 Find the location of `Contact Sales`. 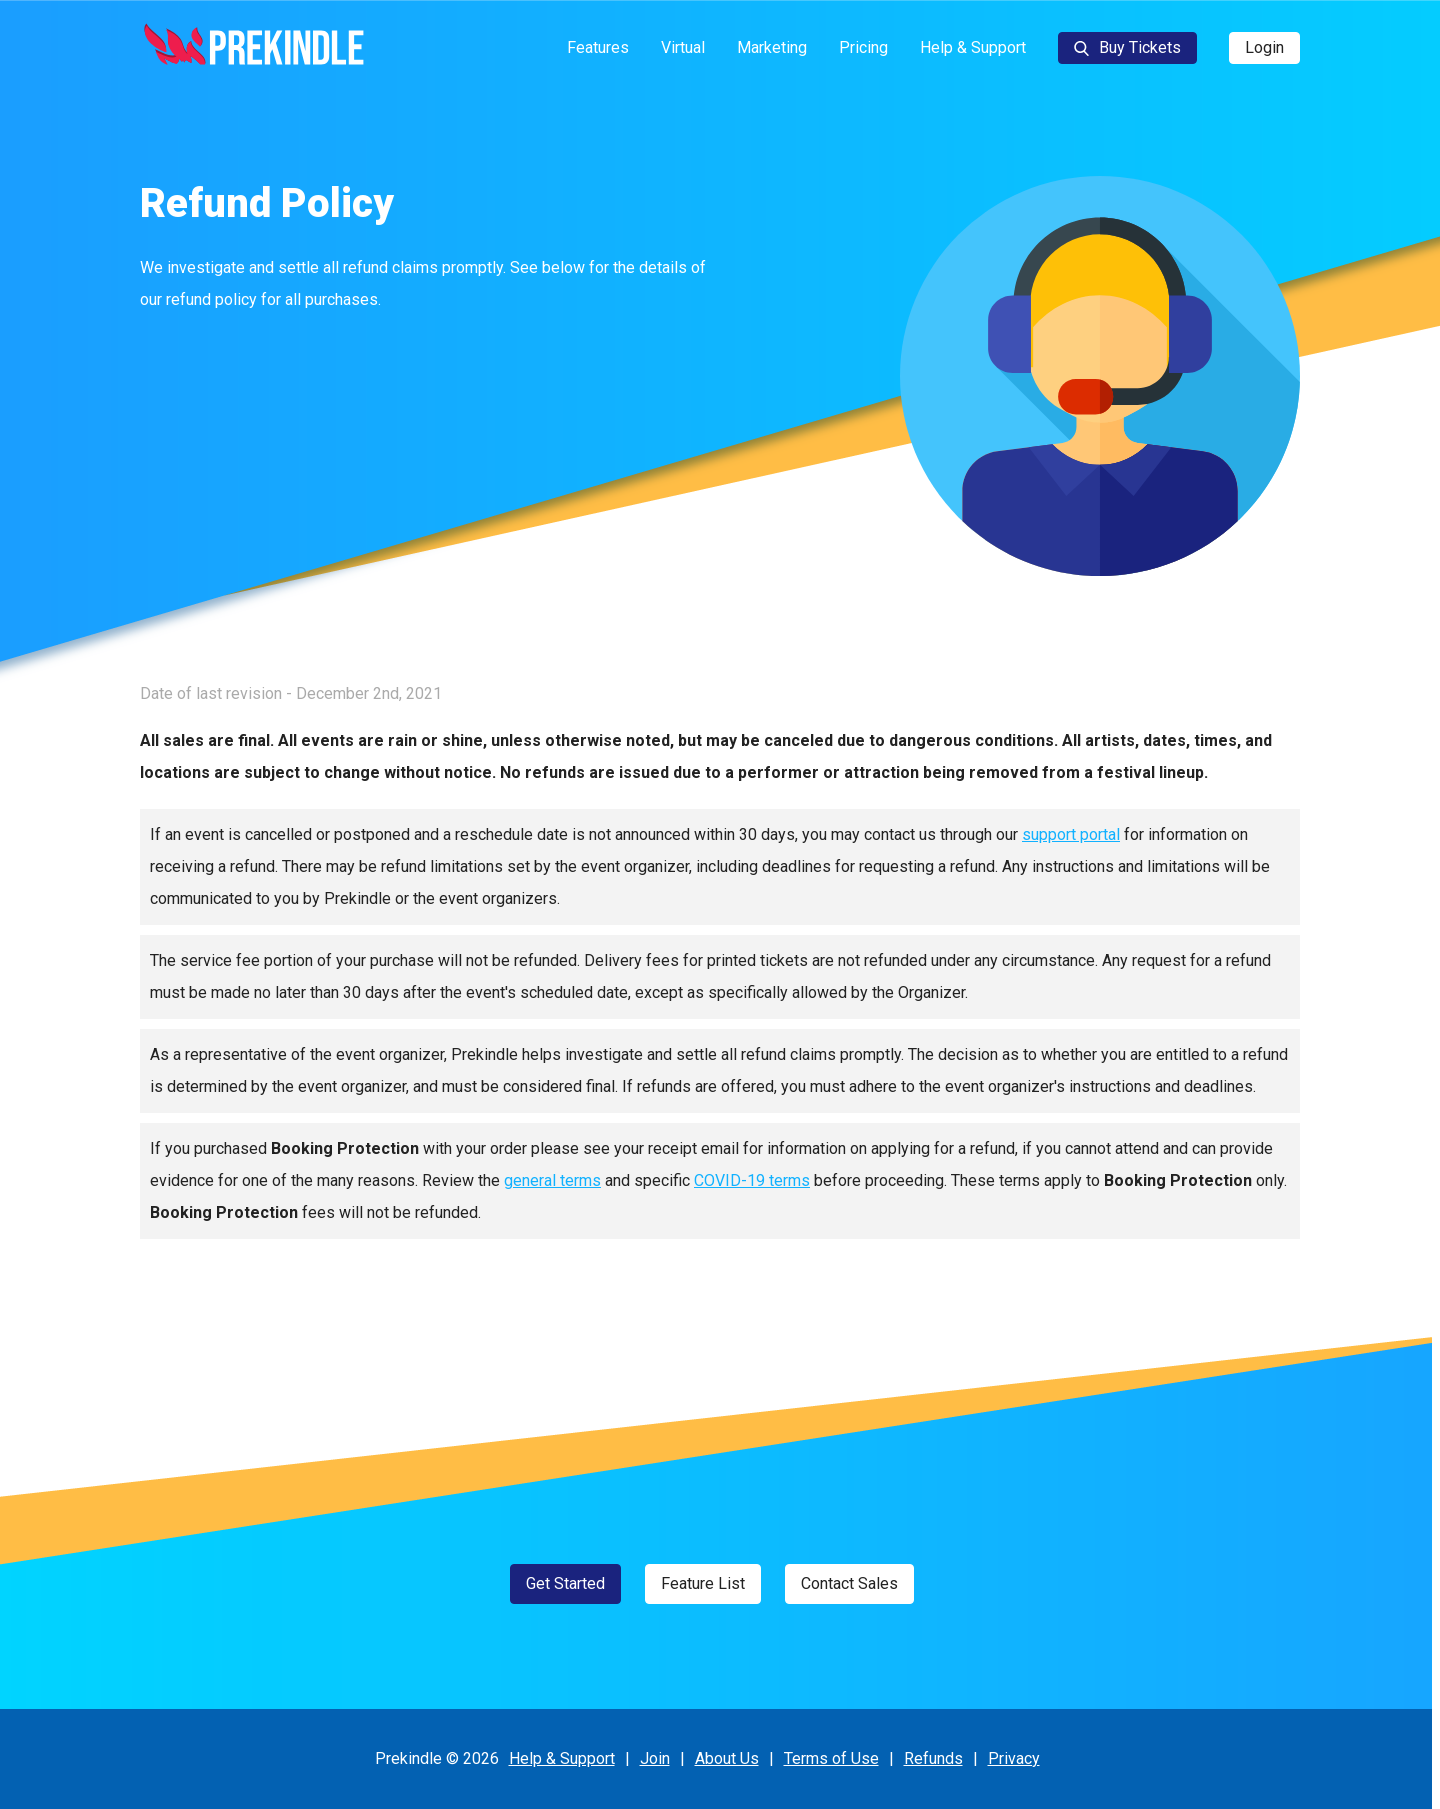

Contact Sales is located at coordinates (849, 1583).